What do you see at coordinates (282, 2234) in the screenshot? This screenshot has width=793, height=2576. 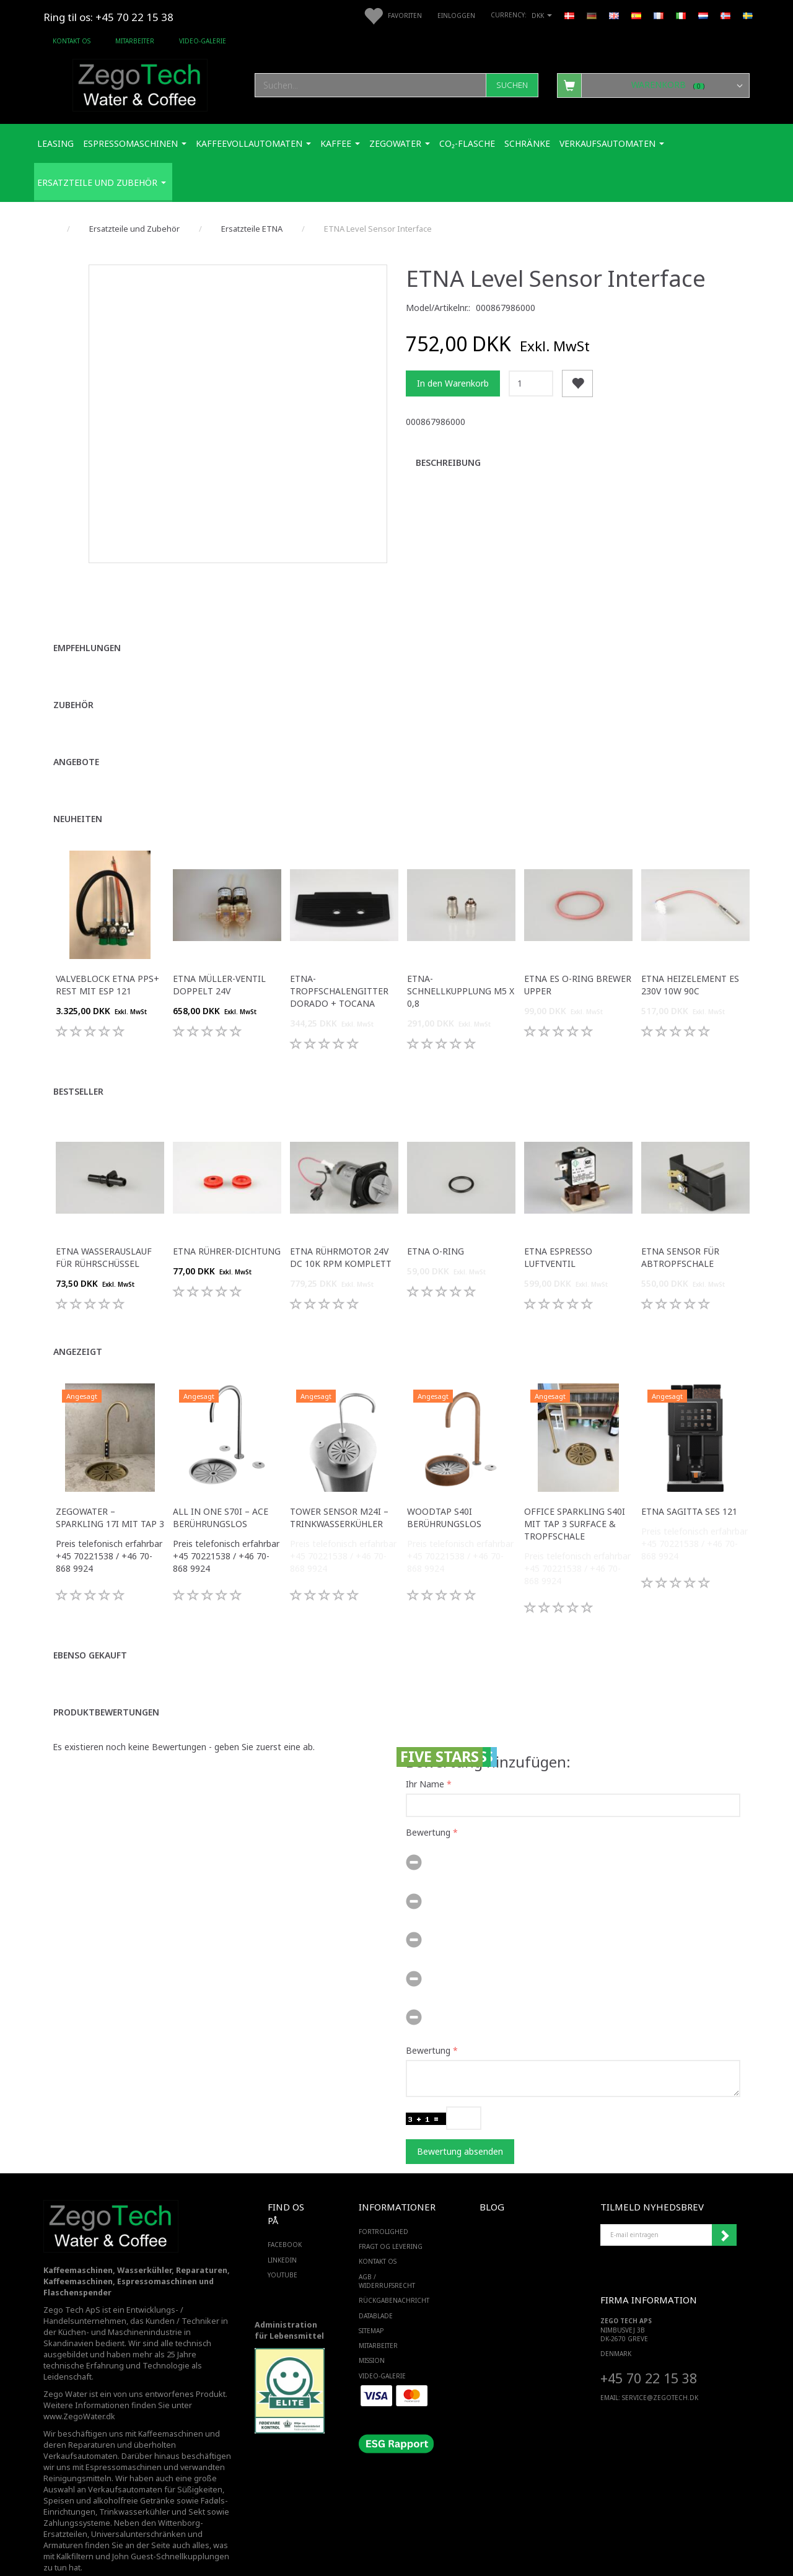 I see `LINKEDIN` at bounding box center [282, 2234].